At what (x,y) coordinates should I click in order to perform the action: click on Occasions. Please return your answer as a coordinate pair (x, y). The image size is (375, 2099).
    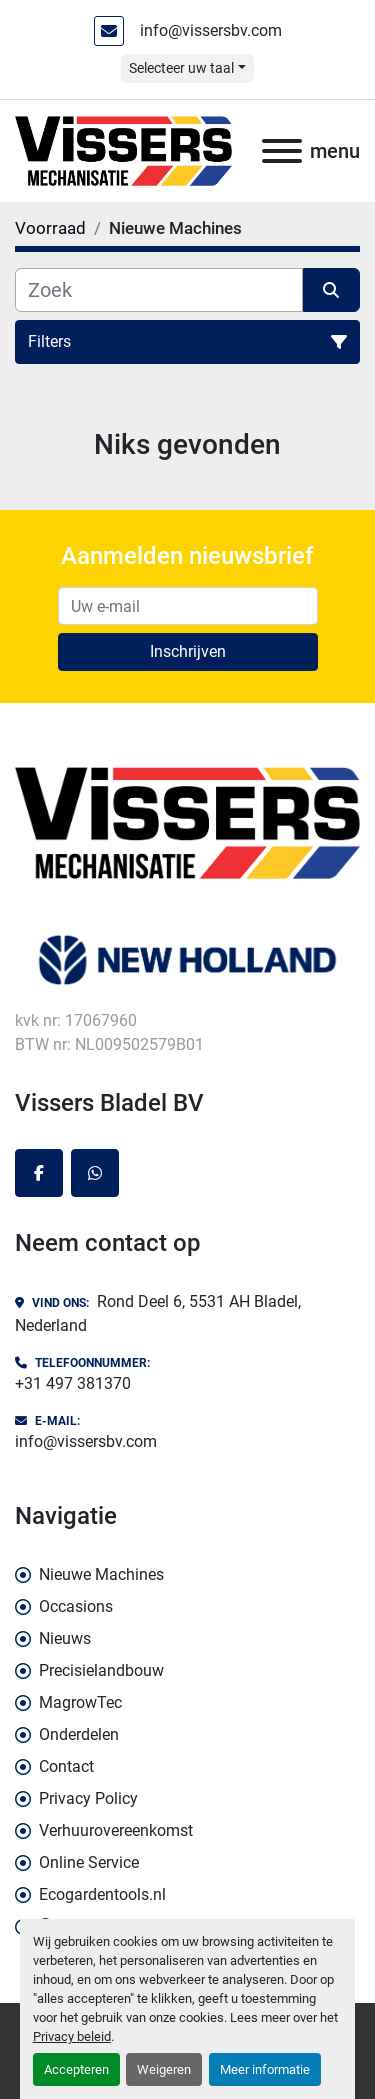
    Looking at the image, I should click on (76, 1606).